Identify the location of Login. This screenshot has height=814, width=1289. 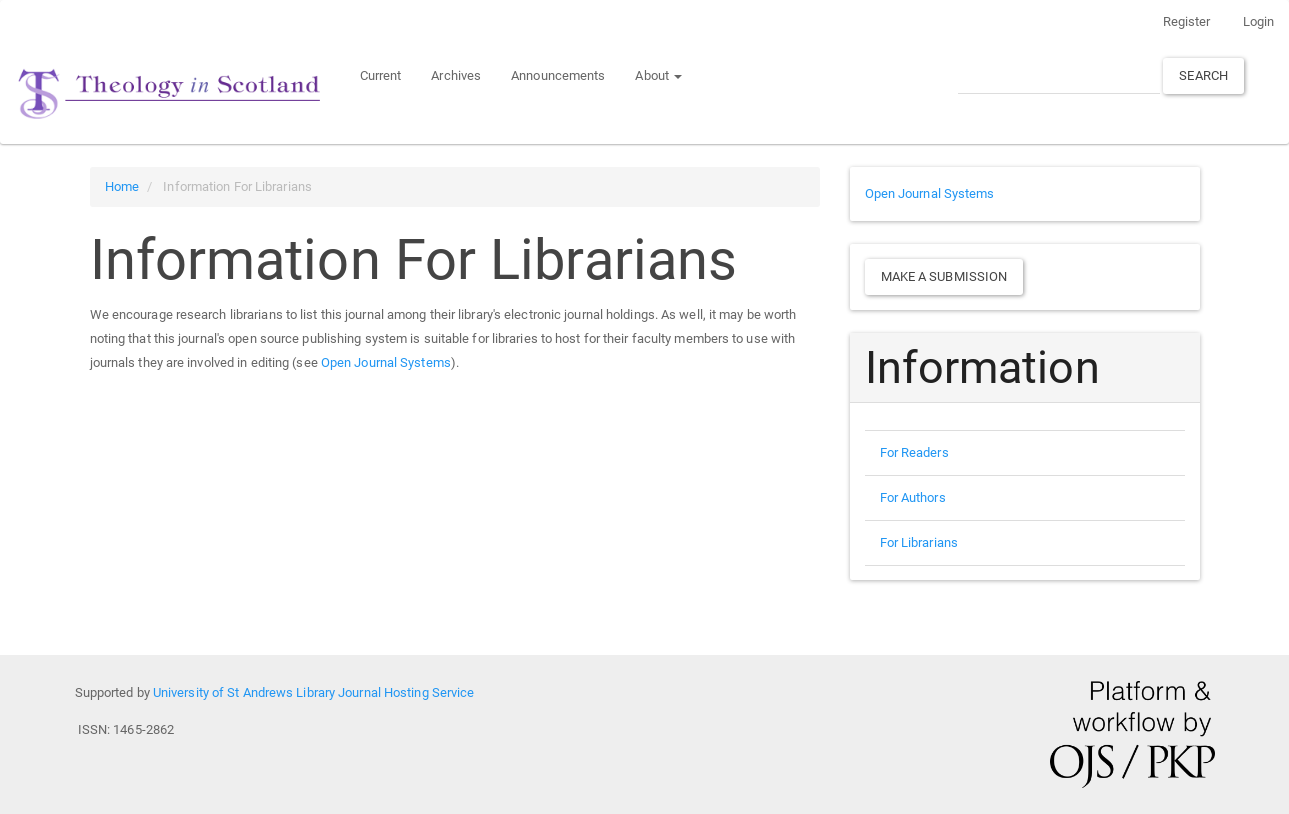
(1259, 21).